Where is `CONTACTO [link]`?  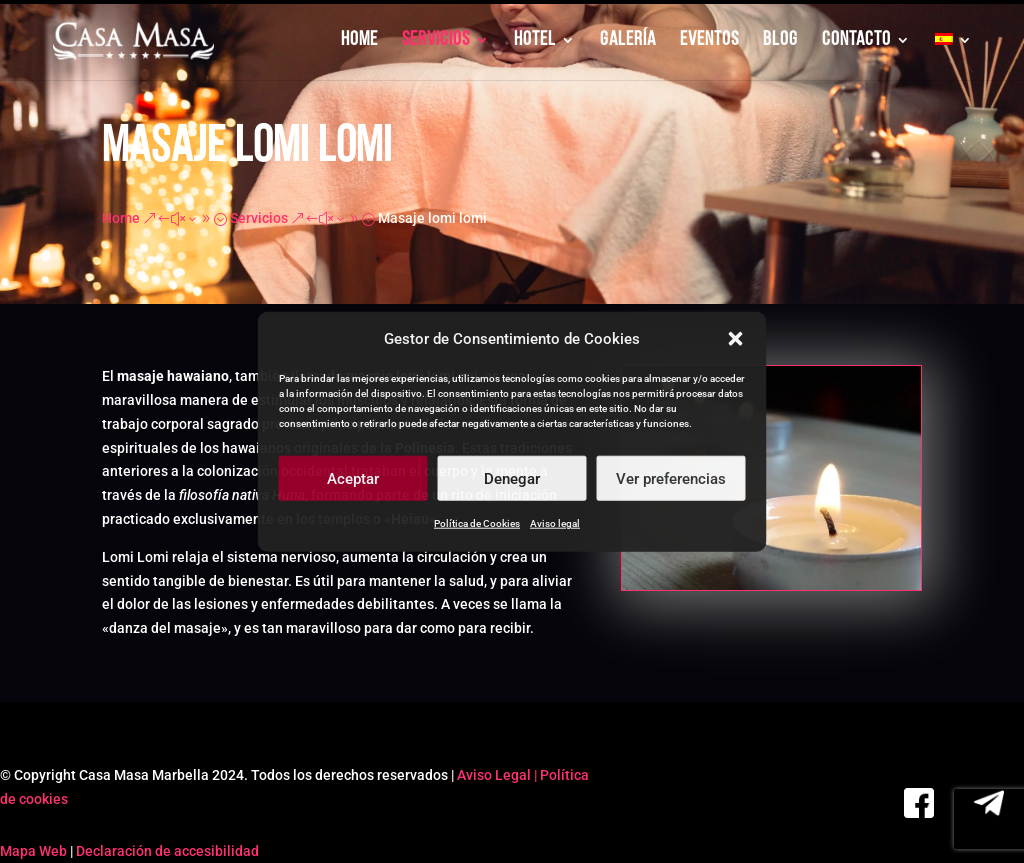 CONTACTO [link] is located at coordinates (856, 41).